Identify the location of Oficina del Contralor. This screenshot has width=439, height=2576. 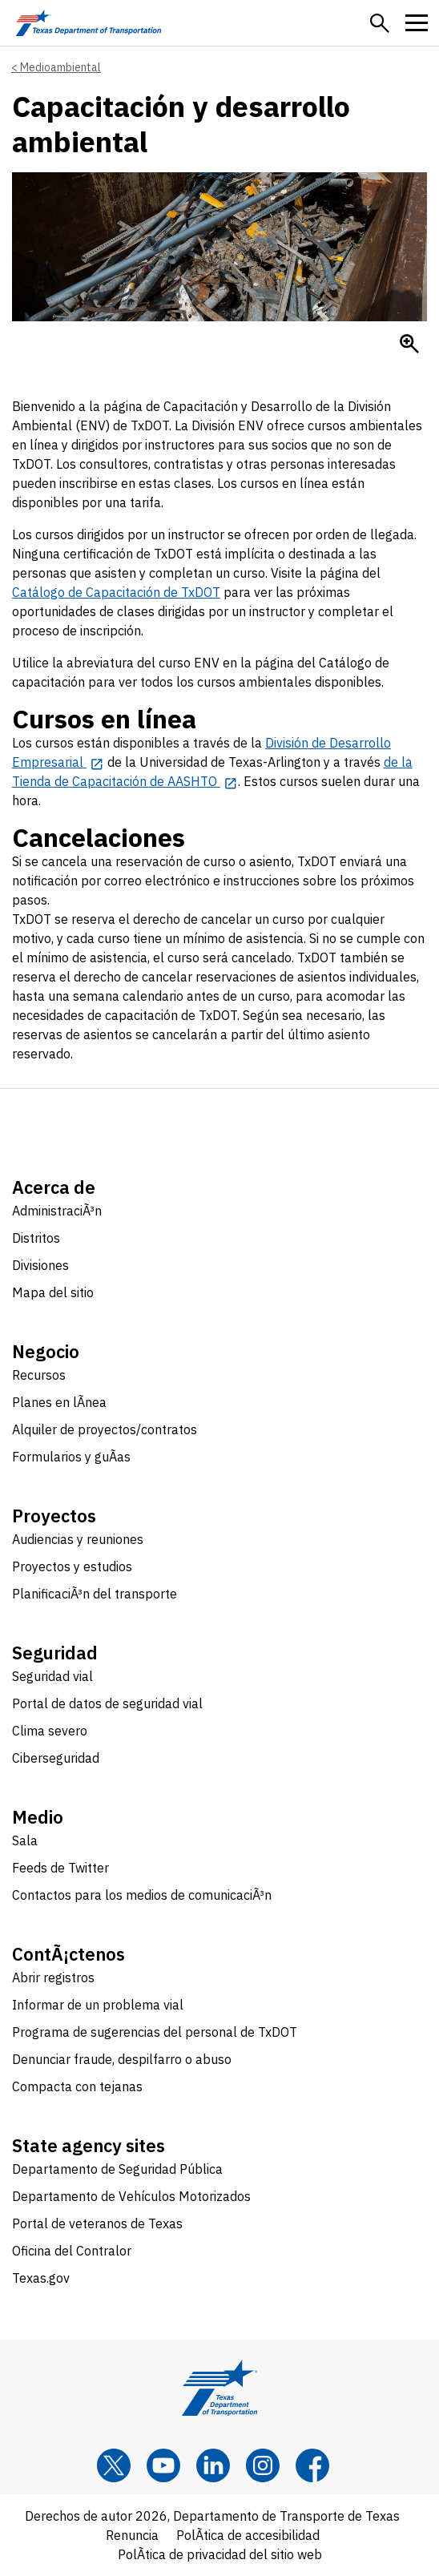
(71, 2251).